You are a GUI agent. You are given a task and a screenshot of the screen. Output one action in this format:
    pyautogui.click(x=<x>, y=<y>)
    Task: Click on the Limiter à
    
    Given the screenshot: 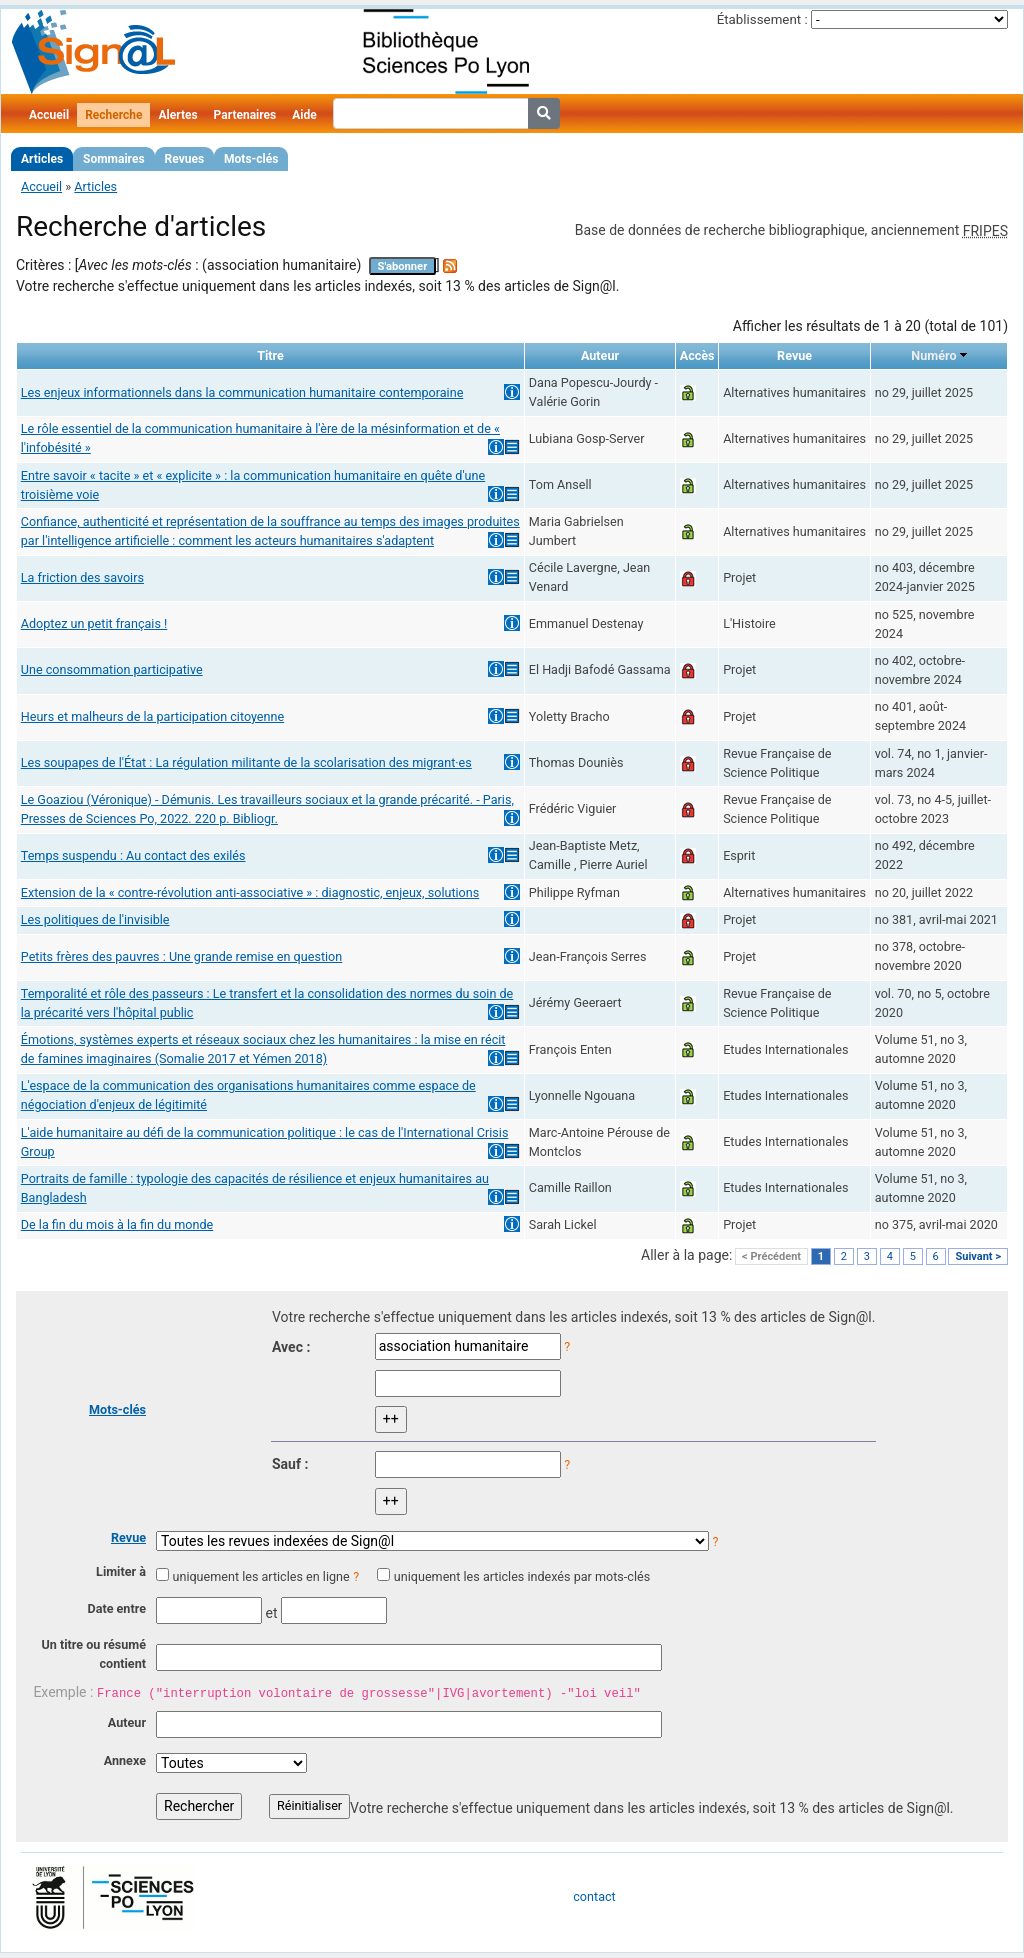 What is the action you would take?
    pyautogui.click(x=121, y=1571)
    